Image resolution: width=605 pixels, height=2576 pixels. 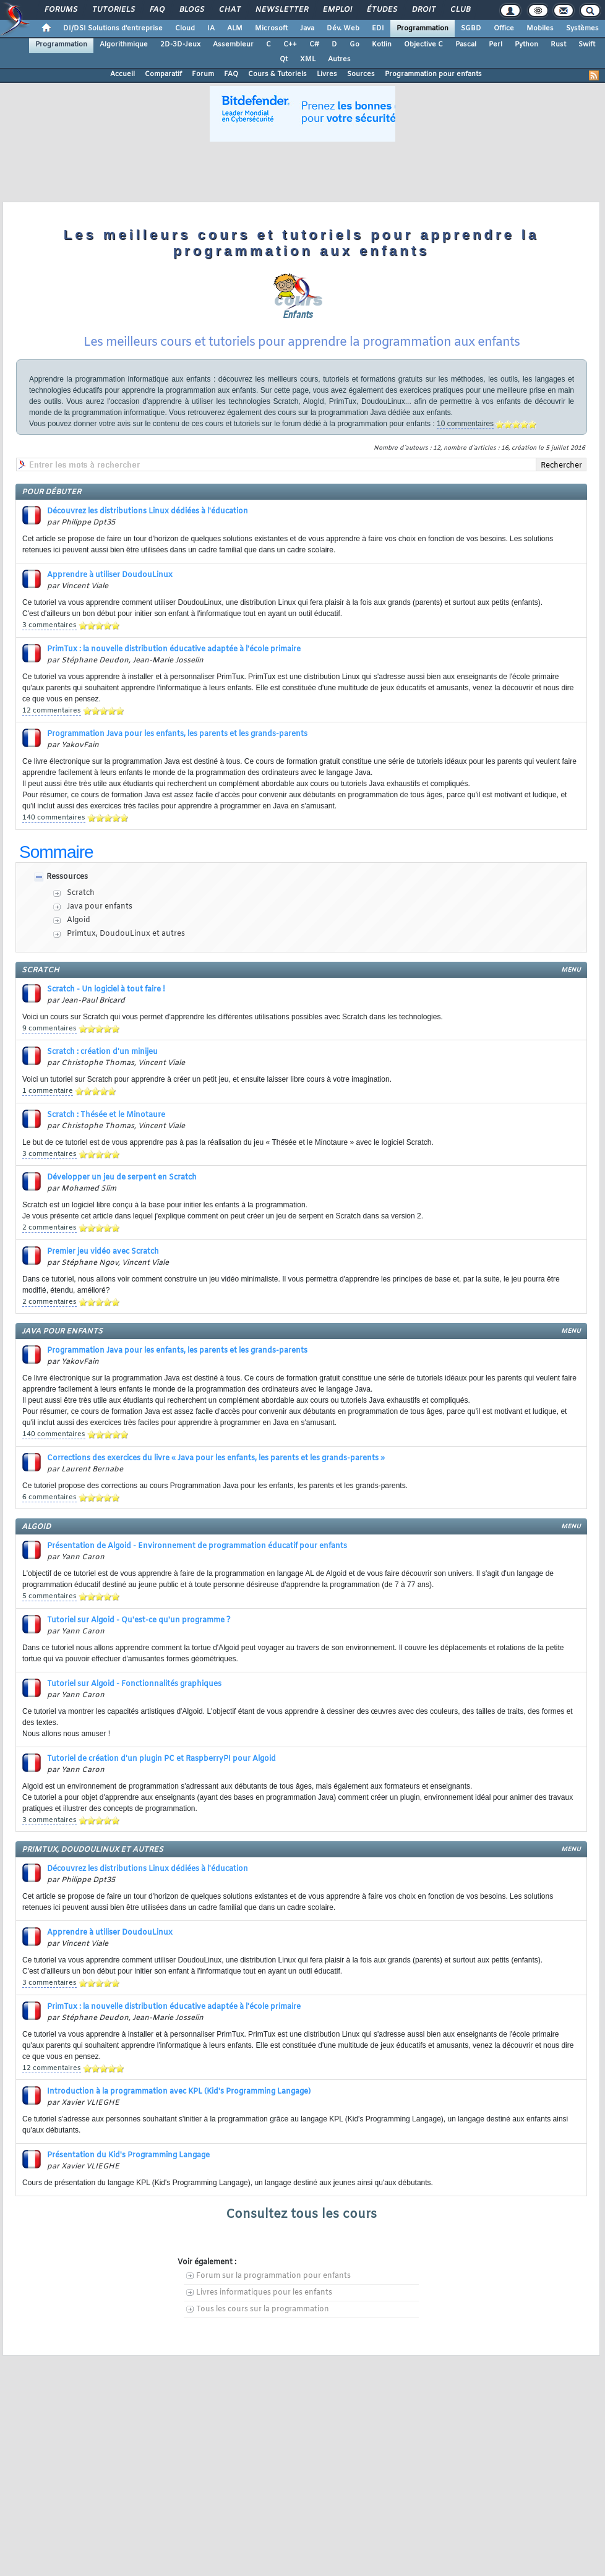 I want to click on Newsletter, so click(x=281, y=10).